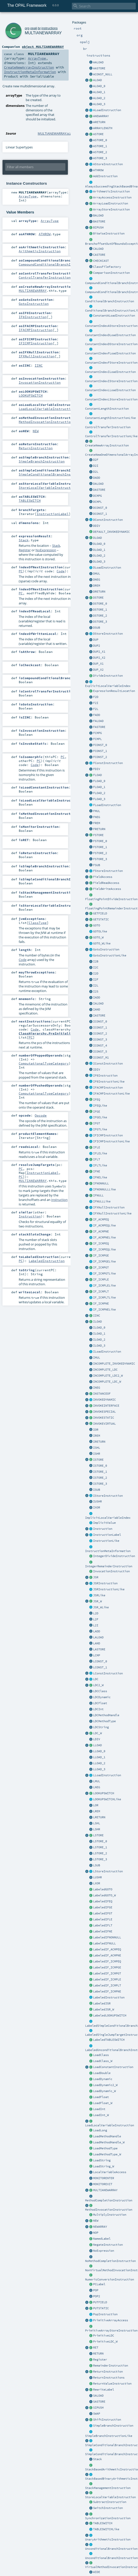 Image resolution: width=138 pixels, height=2576 pixels. What do you see at coordinates (110, 418) in the screenshot?
I see `ConstantLengthInstructionLike` at bounding box center [110, 418].